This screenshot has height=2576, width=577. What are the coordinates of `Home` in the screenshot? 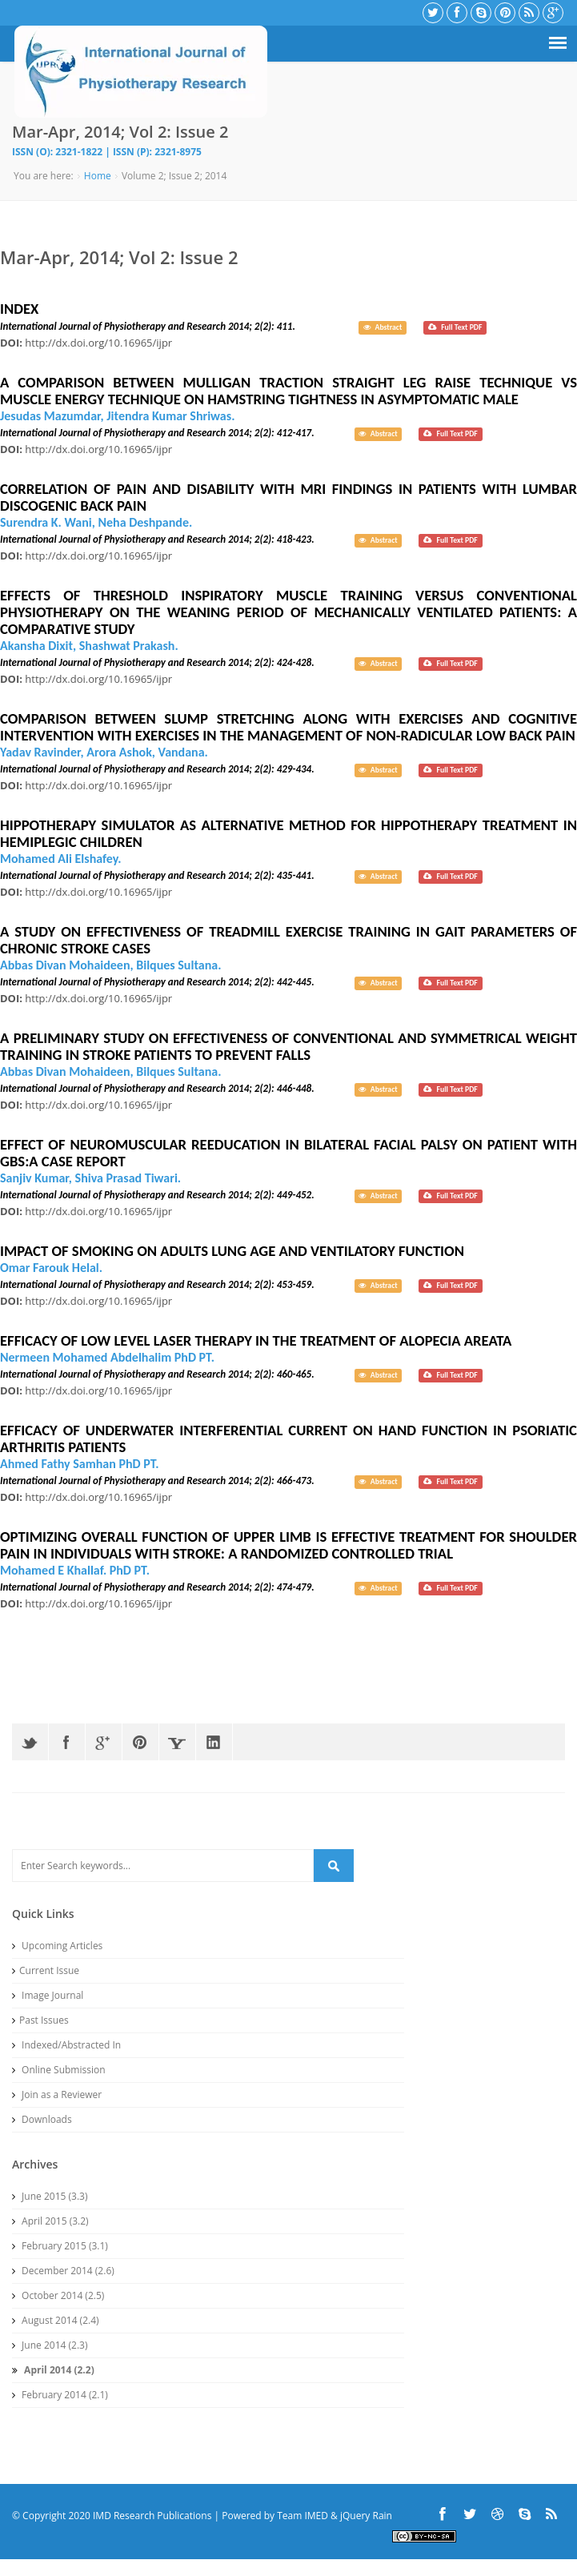 It's located at (97, 176).